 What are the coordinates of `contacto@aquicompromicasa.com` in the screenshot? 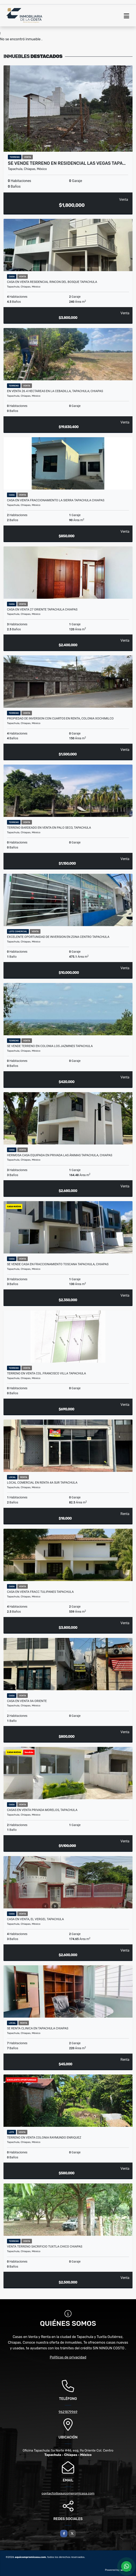 It's located at (68, 2493).